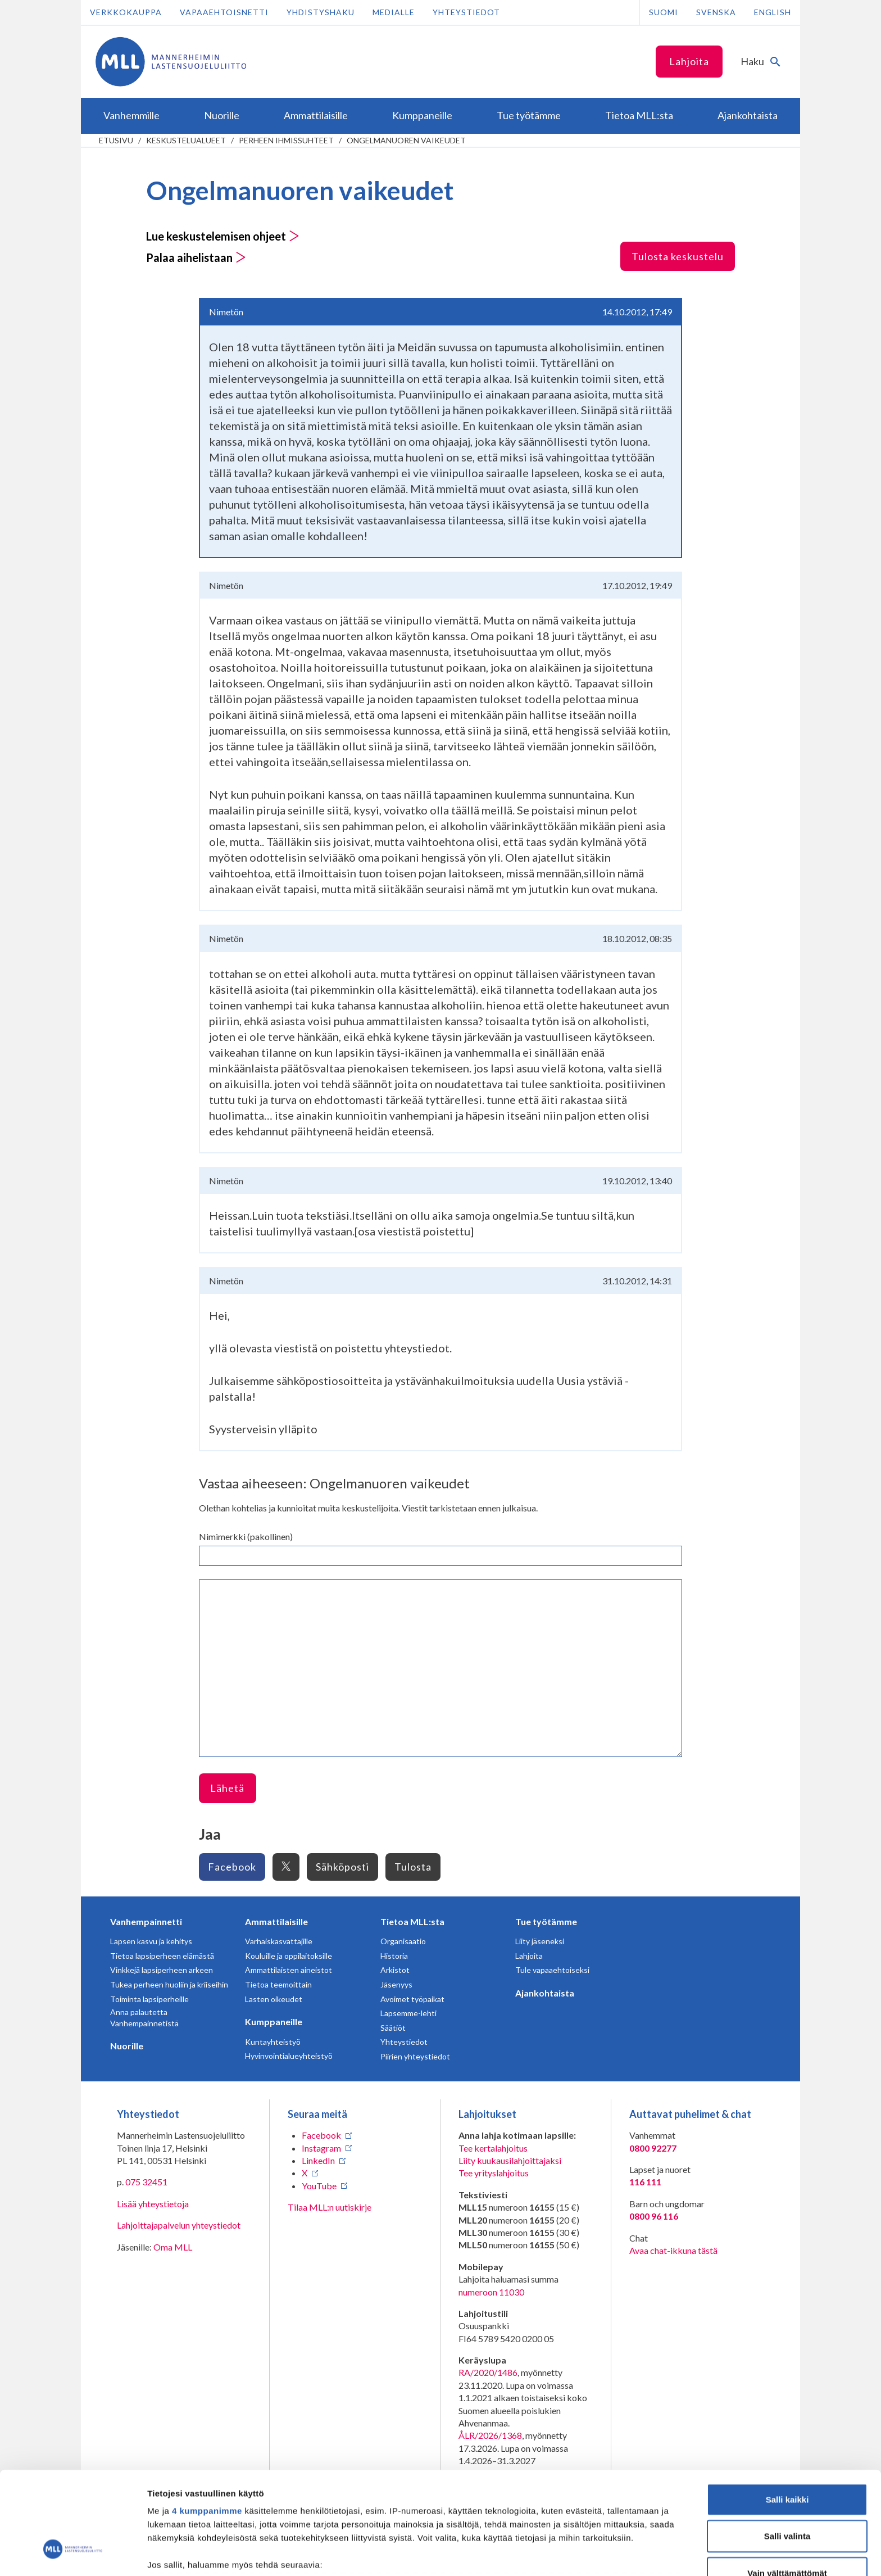 The width and height of the screenshot is (881, 2576). Describe the element at coordinates (396, 1984) in the screenshot. I see `Jäsenyys` at that location.